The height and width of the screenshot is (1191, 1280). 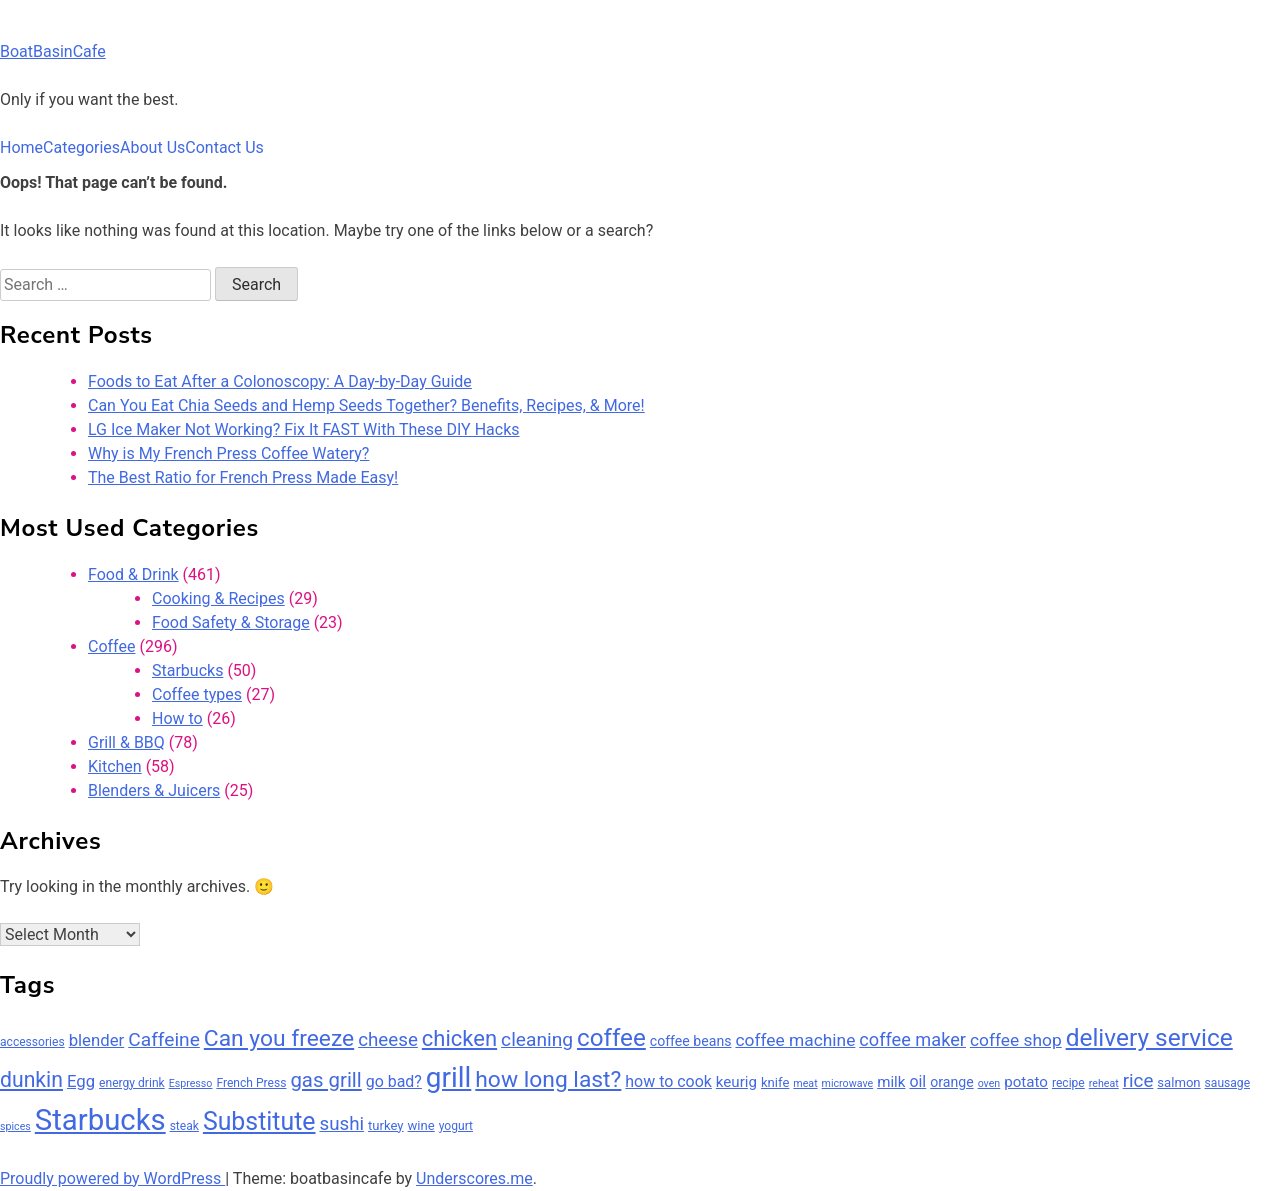 What do you see at coordinates (15, 1126) in the screenshot?
I see `spices [spices (5 items)]` at bounding box center [15, 1126].